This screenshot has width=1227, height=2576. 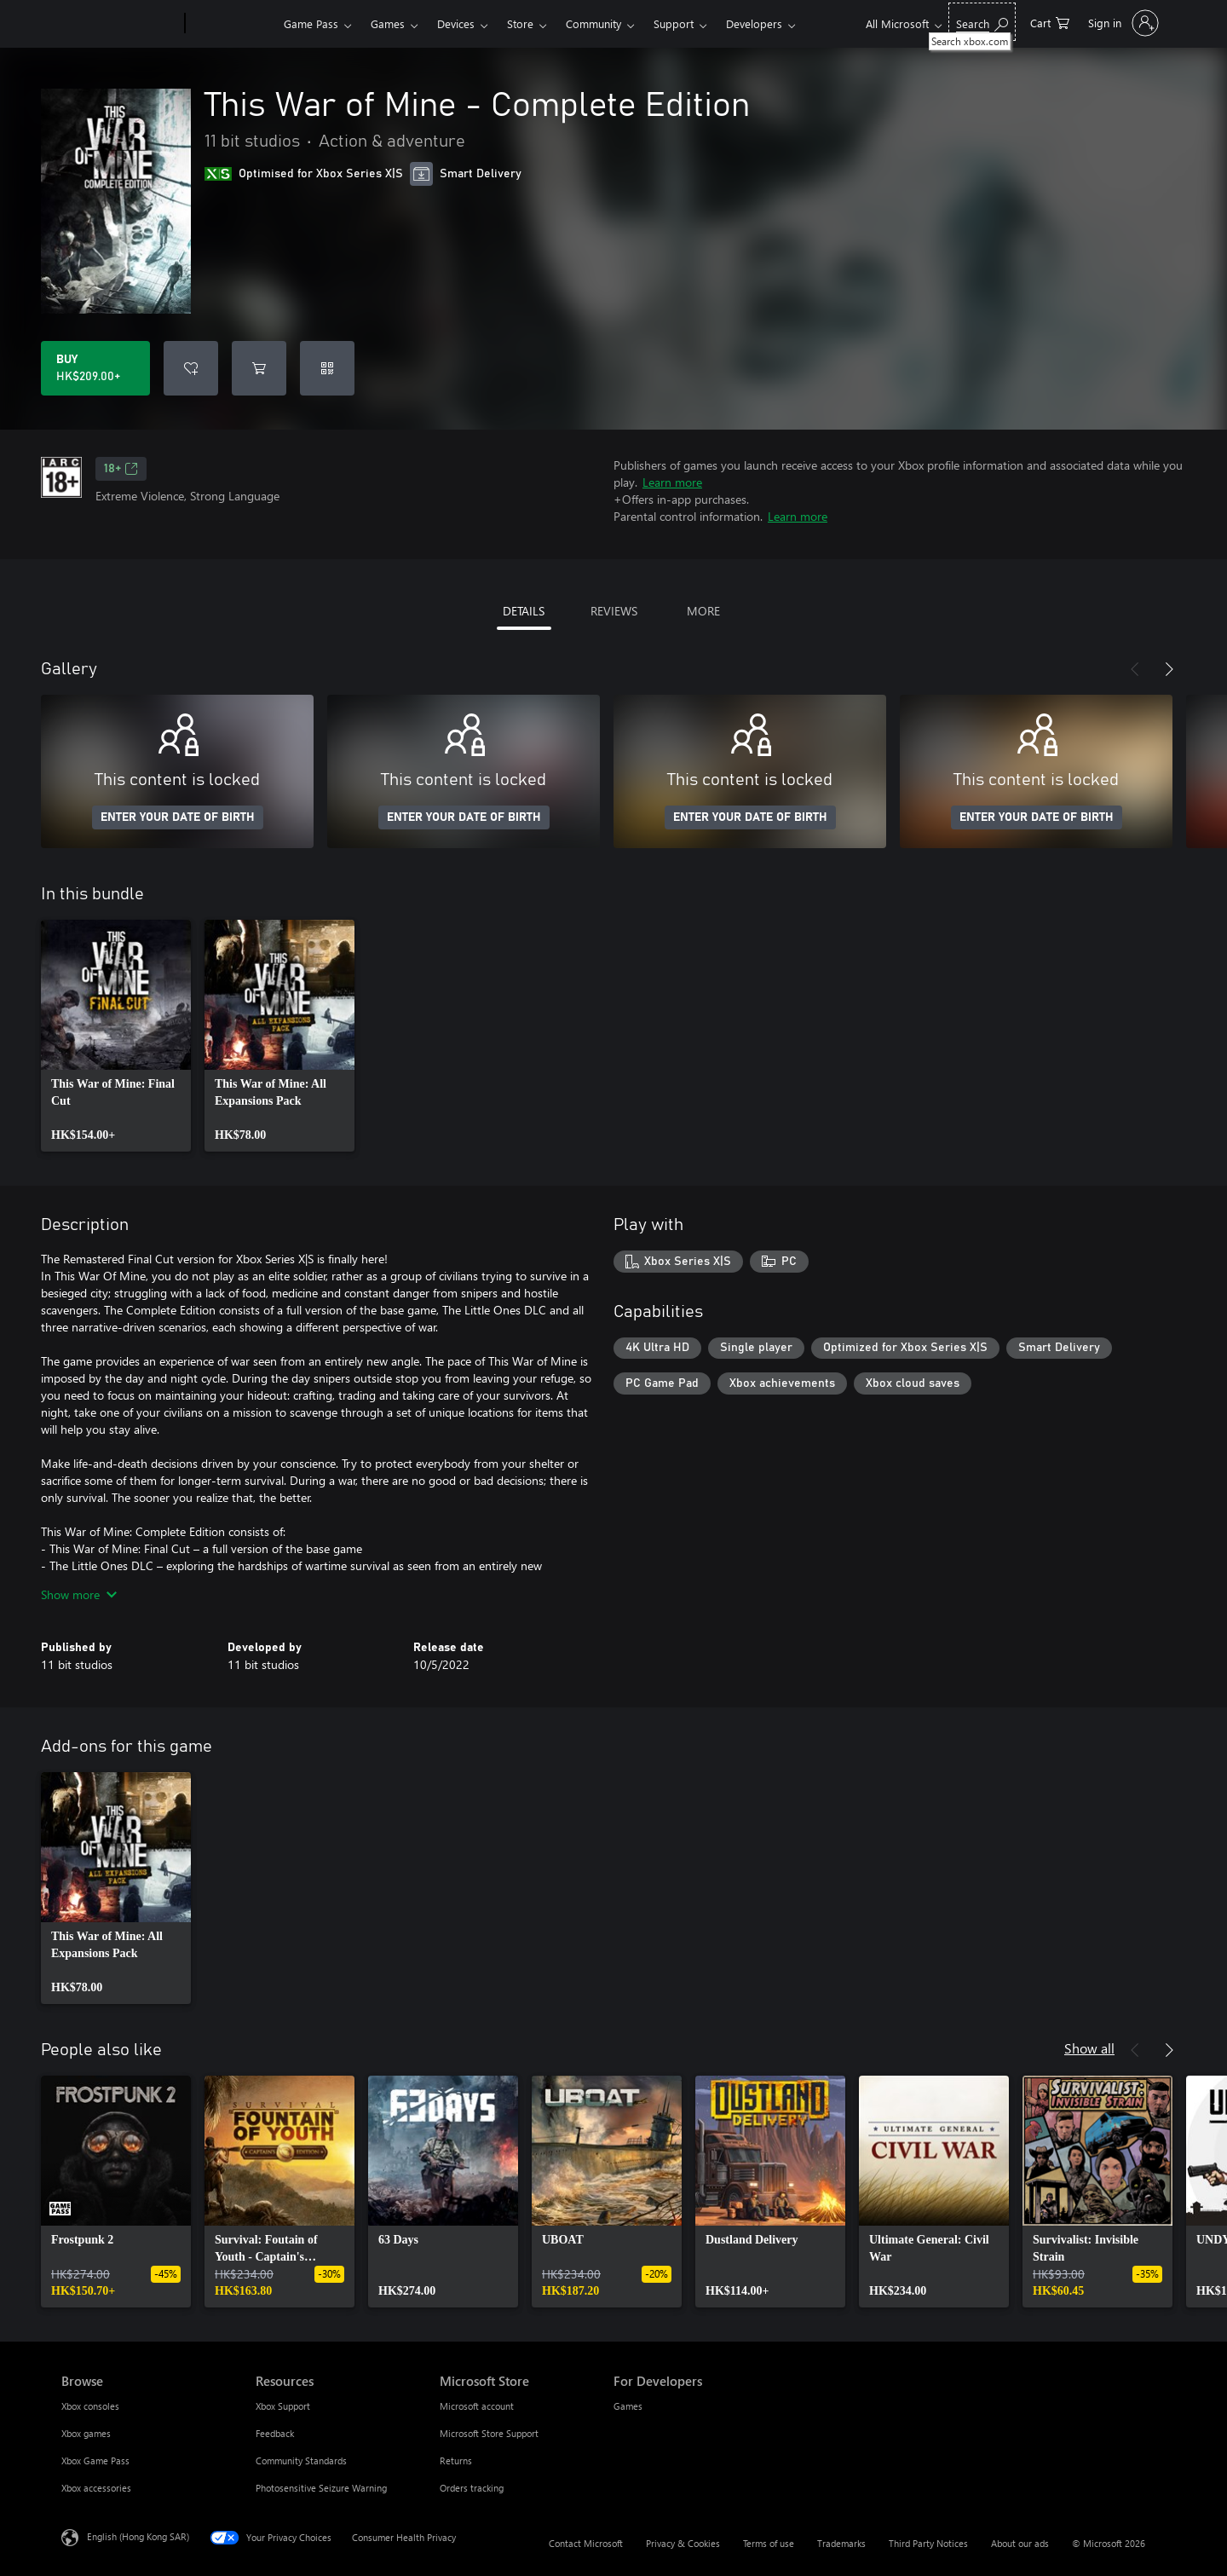 I want to click on Xbox accessories [Xbox accessories Browse], so click(x=96, y=2487).